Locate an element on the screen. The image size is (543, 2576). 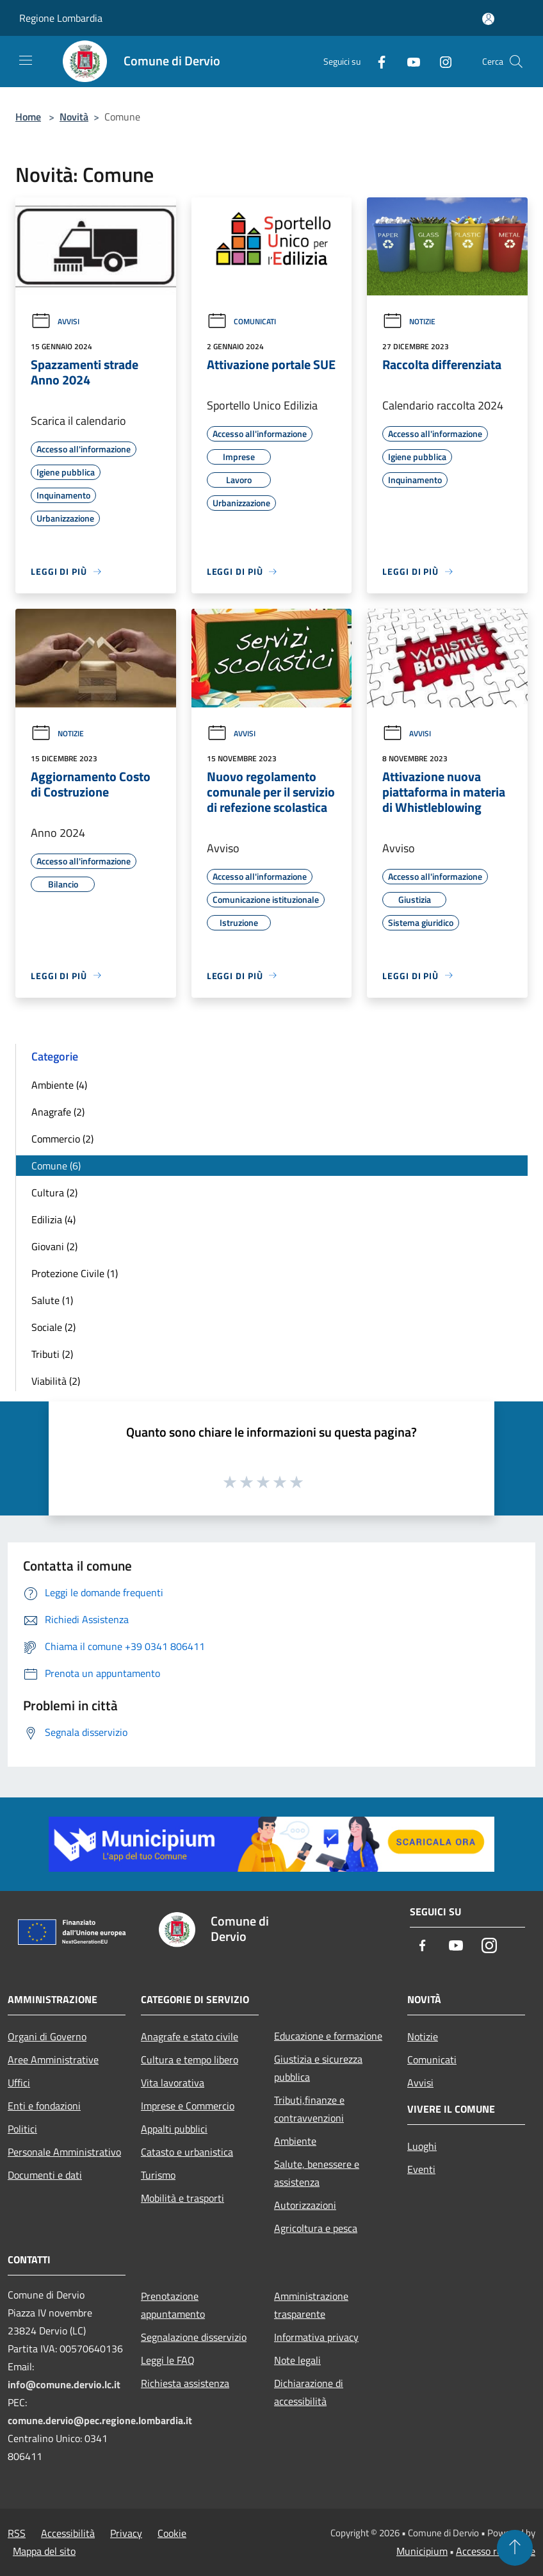
Catasto e urbanistica is located at coordinates (187, 2151).